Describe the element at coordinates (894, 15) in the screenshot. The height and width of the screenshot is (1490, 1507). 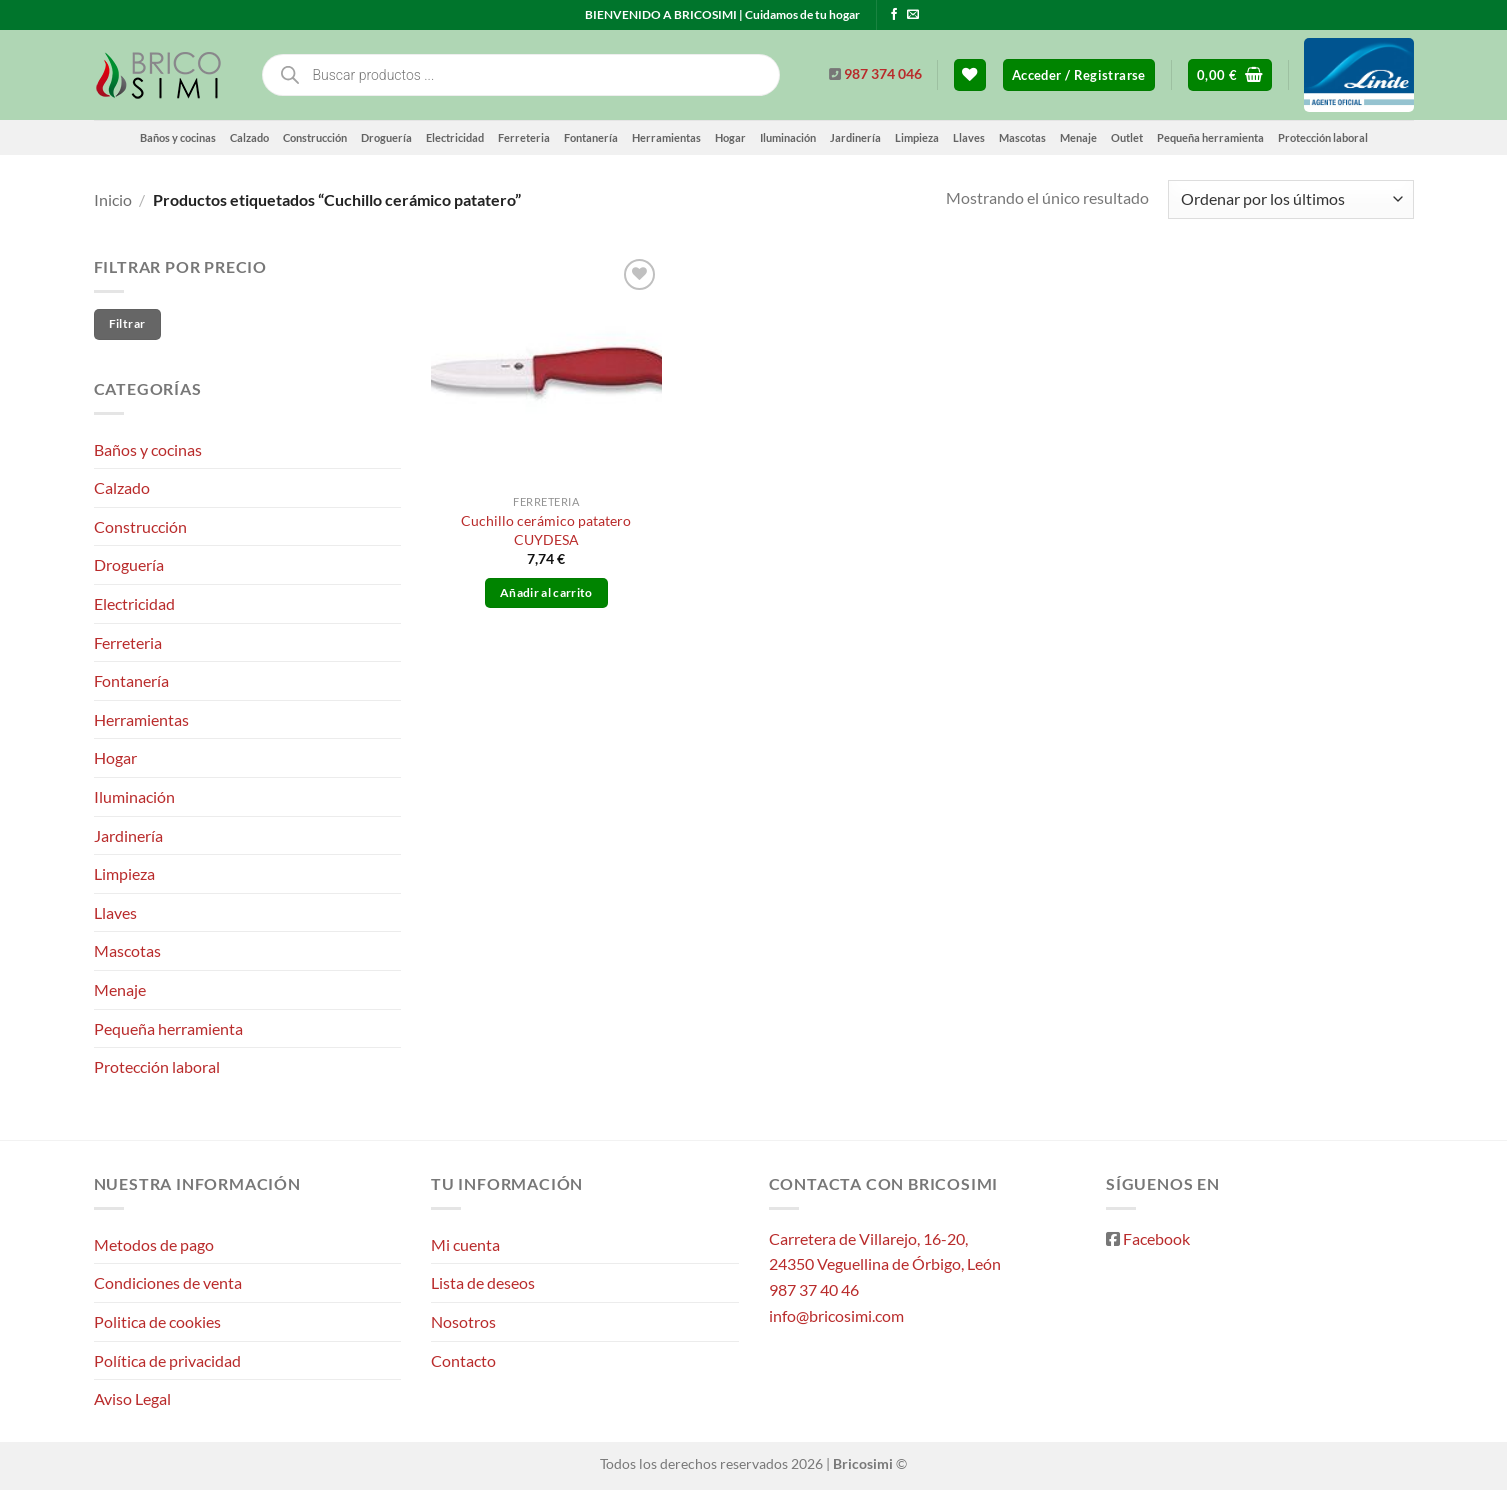
I see `[Síguenos en Facebook]` at that location.